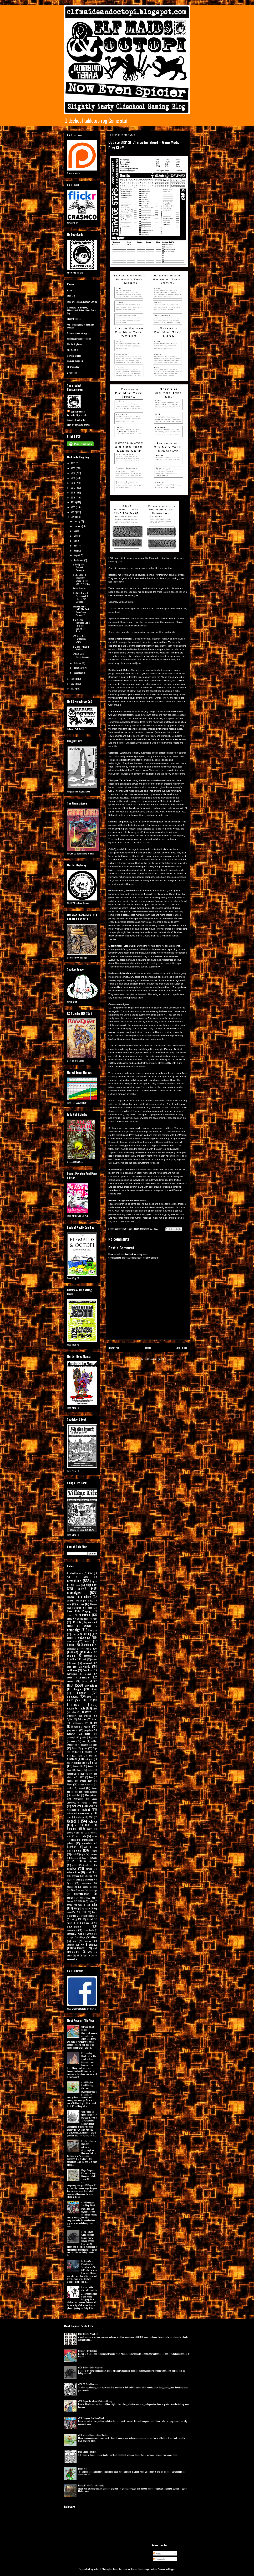 This screenshot has height=2576, width=254. Describe the element at coordinates (73, 319) in the screenshot. I see `Planet Psychon` at that location.